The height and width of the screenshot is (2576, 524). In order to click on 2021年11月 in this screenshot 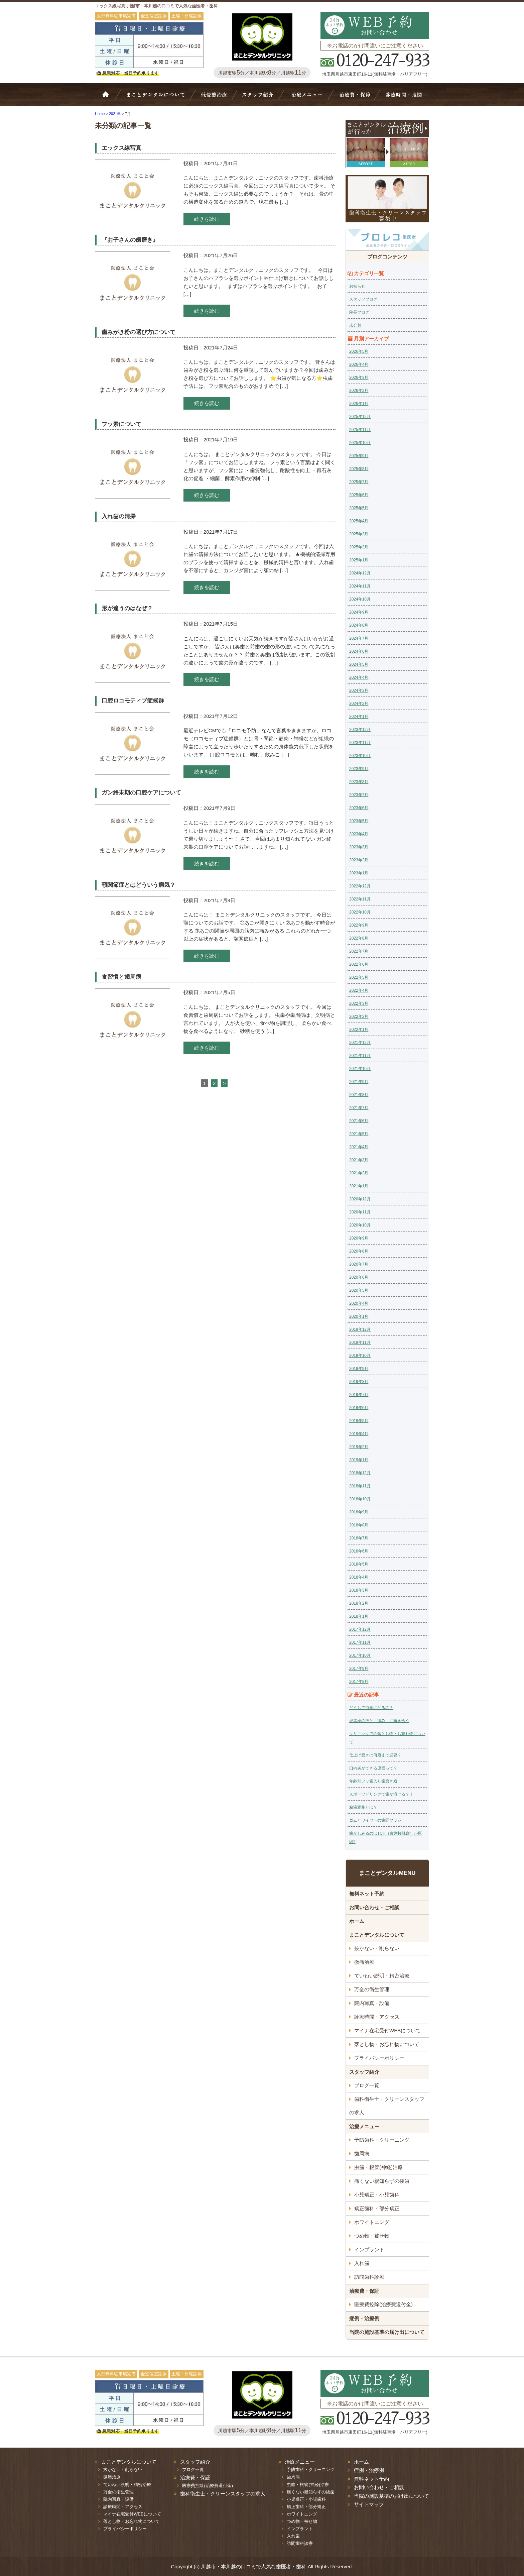, I will do `click(360, 1055)`.